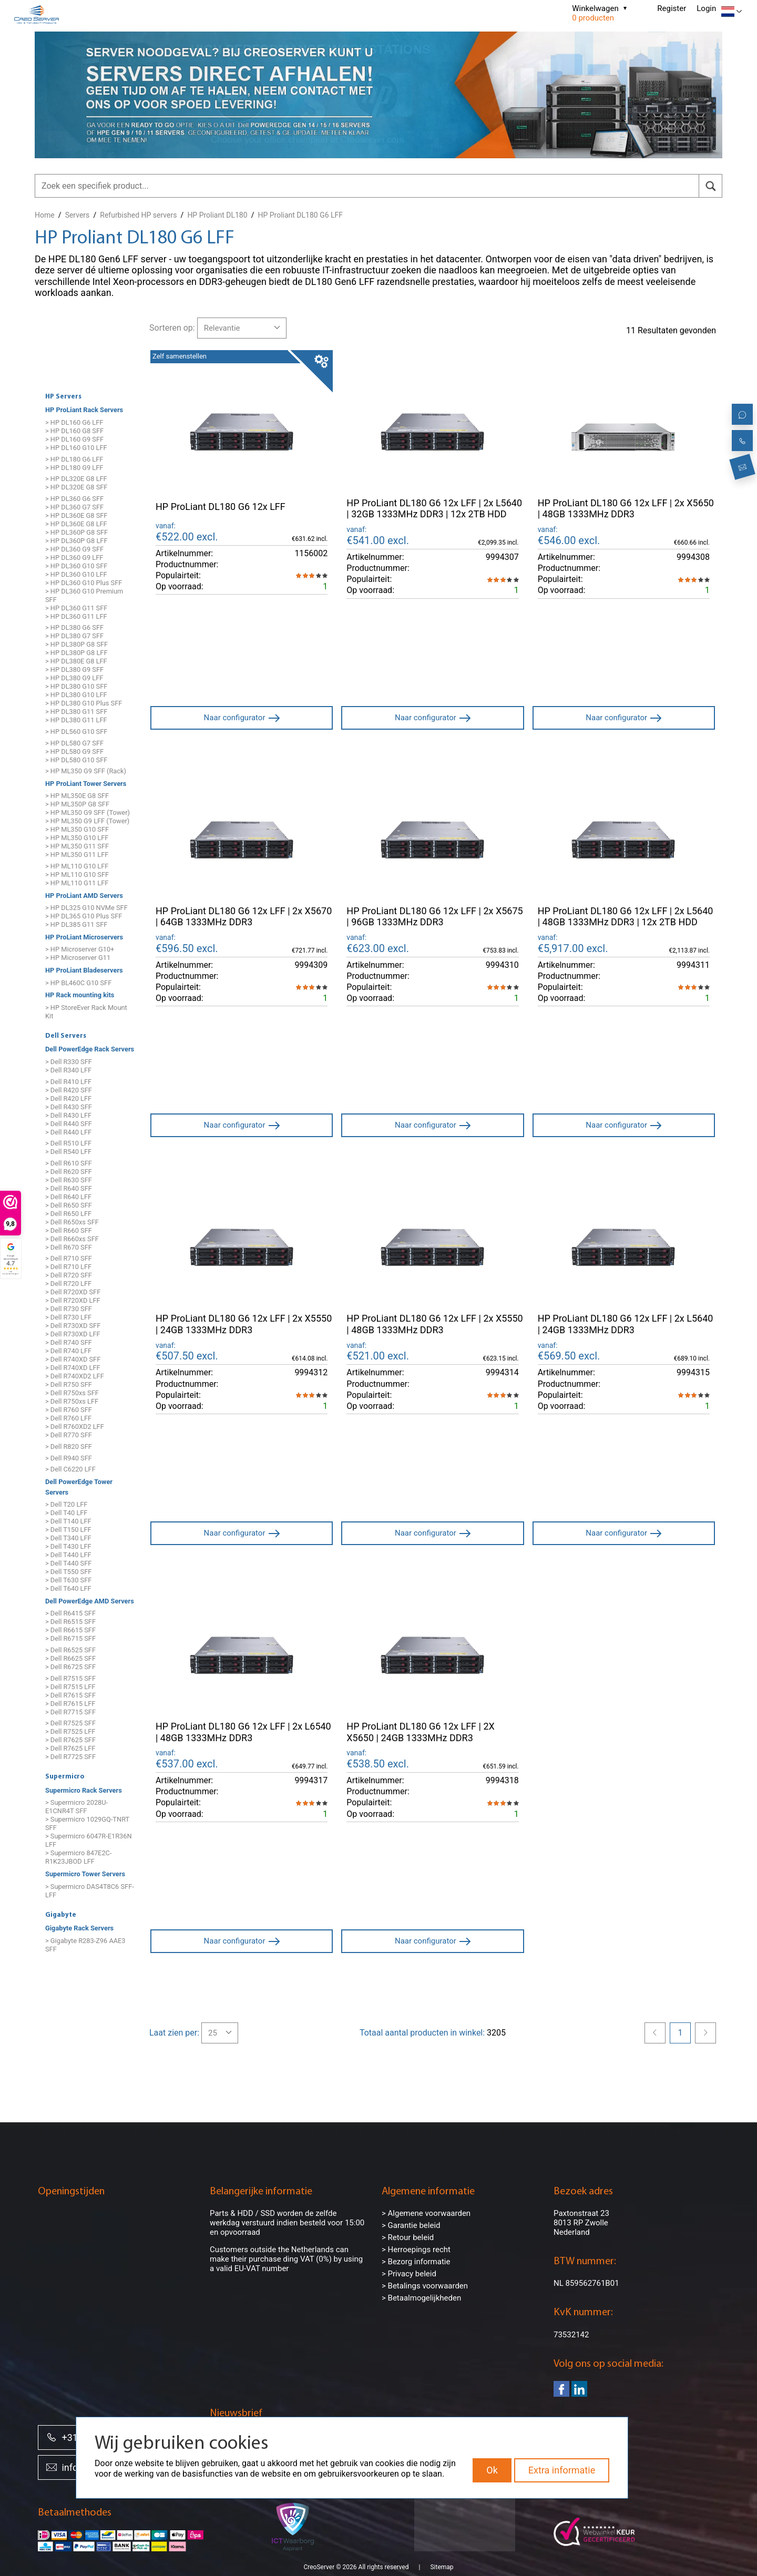 This screenshot has width=757, height=2576. Describe the element at coordinates (68, 1062) in the screenshot. I see `> Dell R330 SFF` at that location.